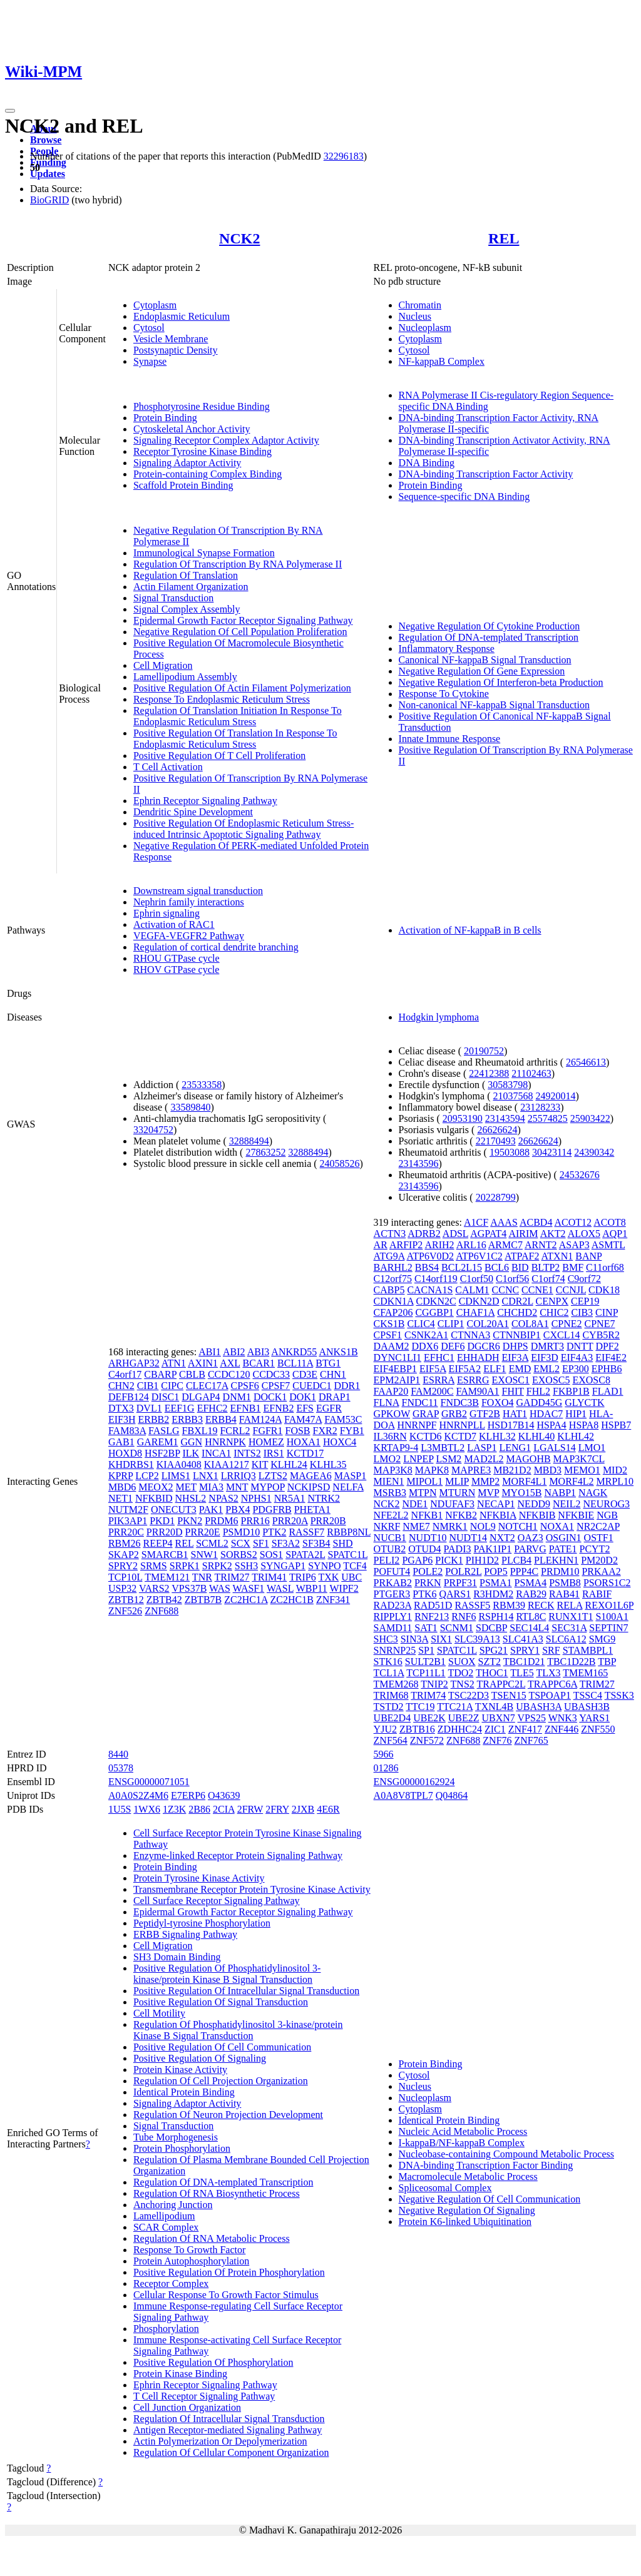 The width and height of the screenshot is (641, 2576). I want to click on HAT1, so click(515, 1413).